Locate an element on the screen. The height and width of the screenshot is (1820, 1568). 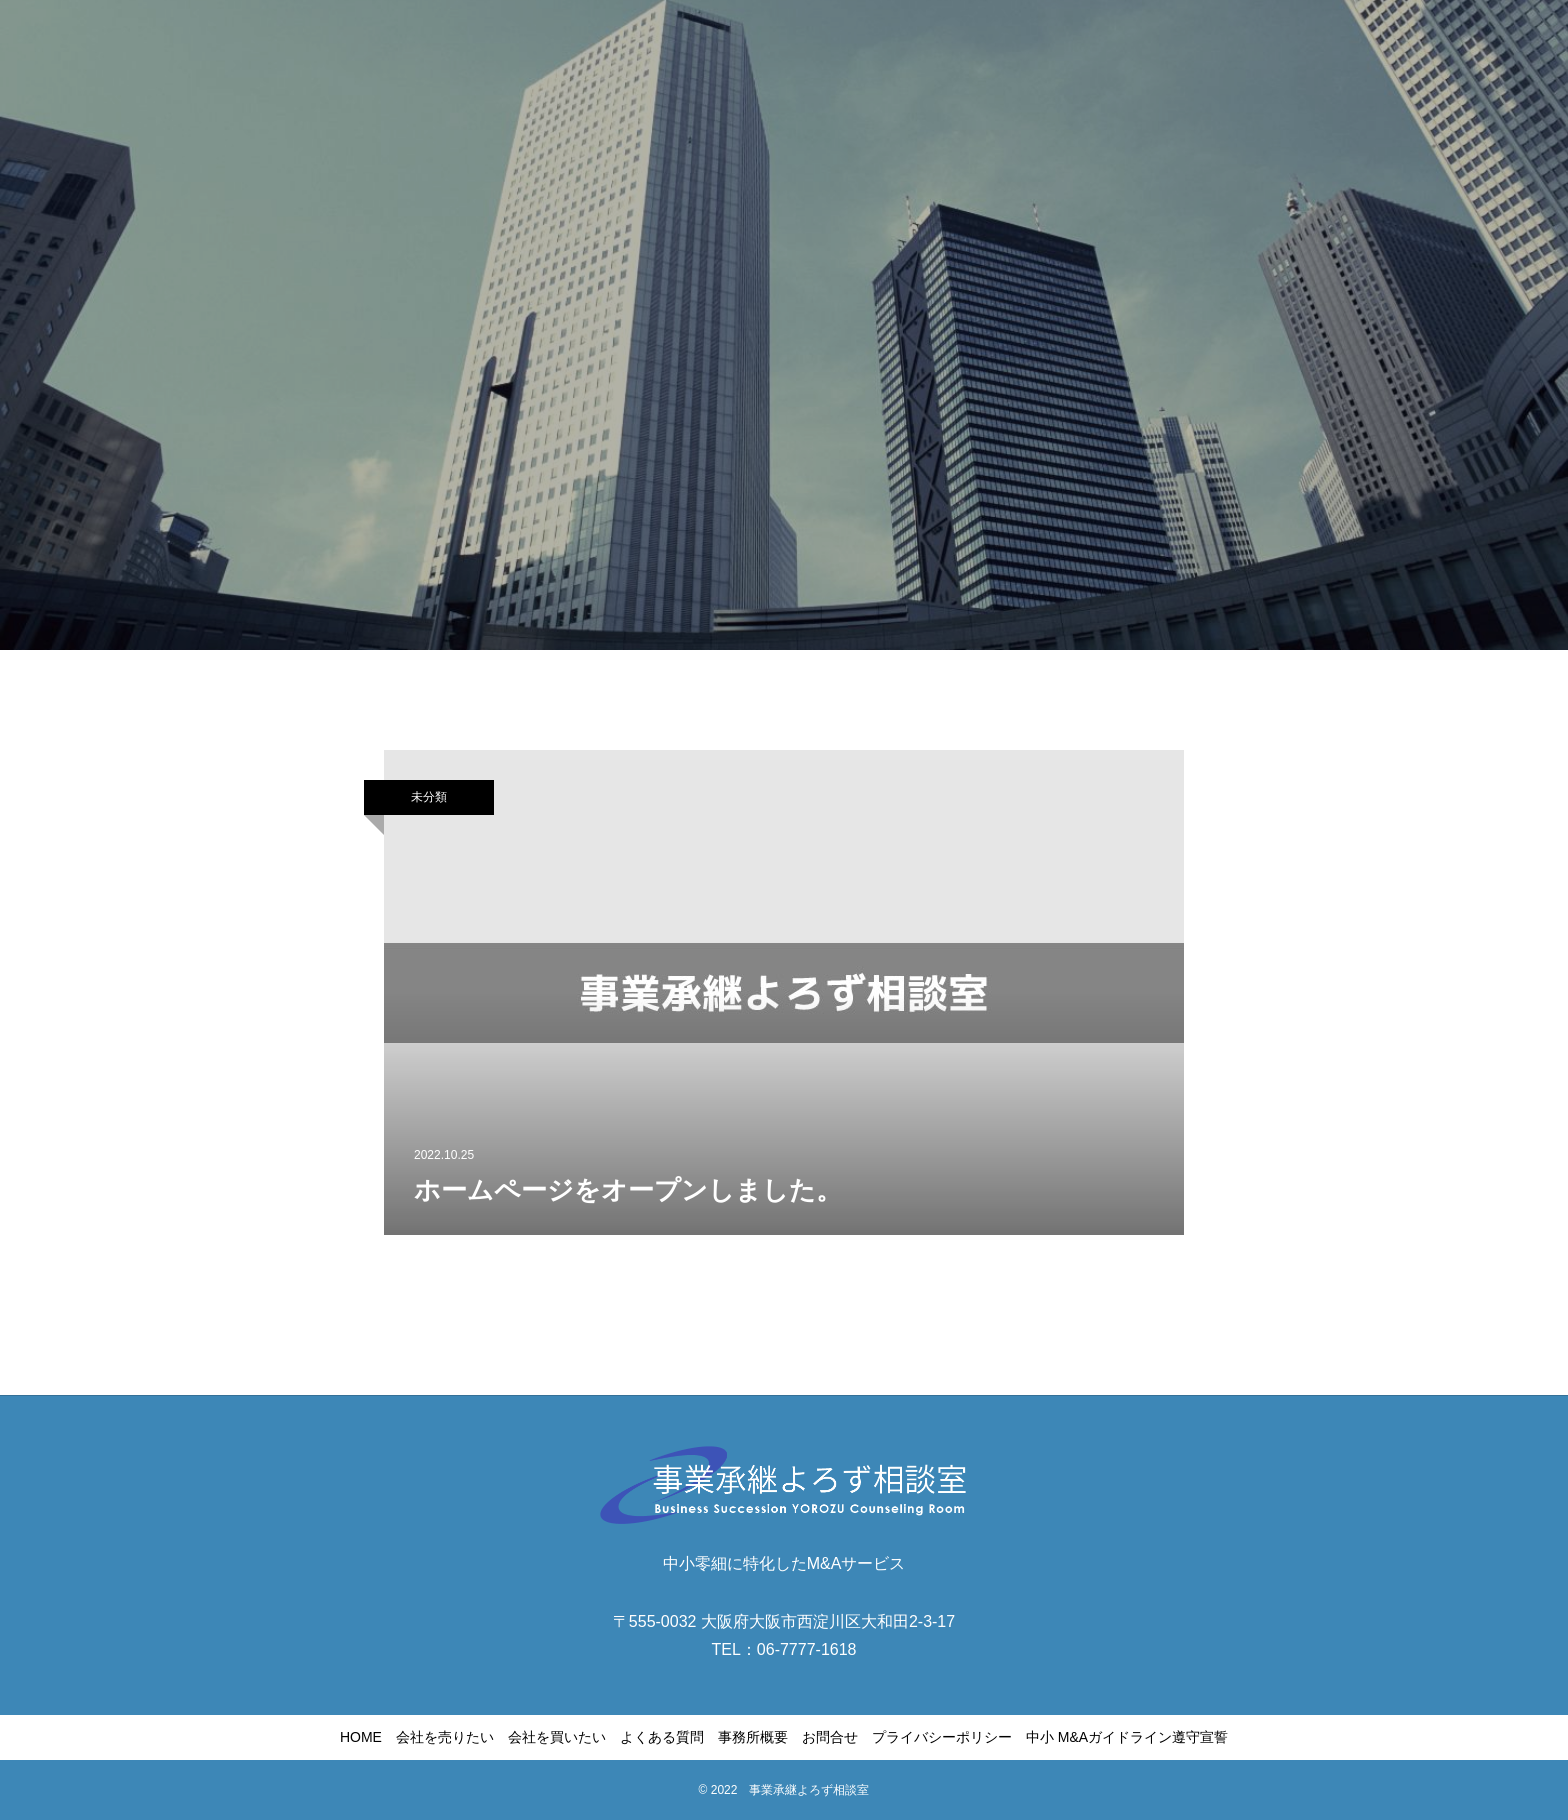
会社を買いたい is located at coordinates (557, 1737).